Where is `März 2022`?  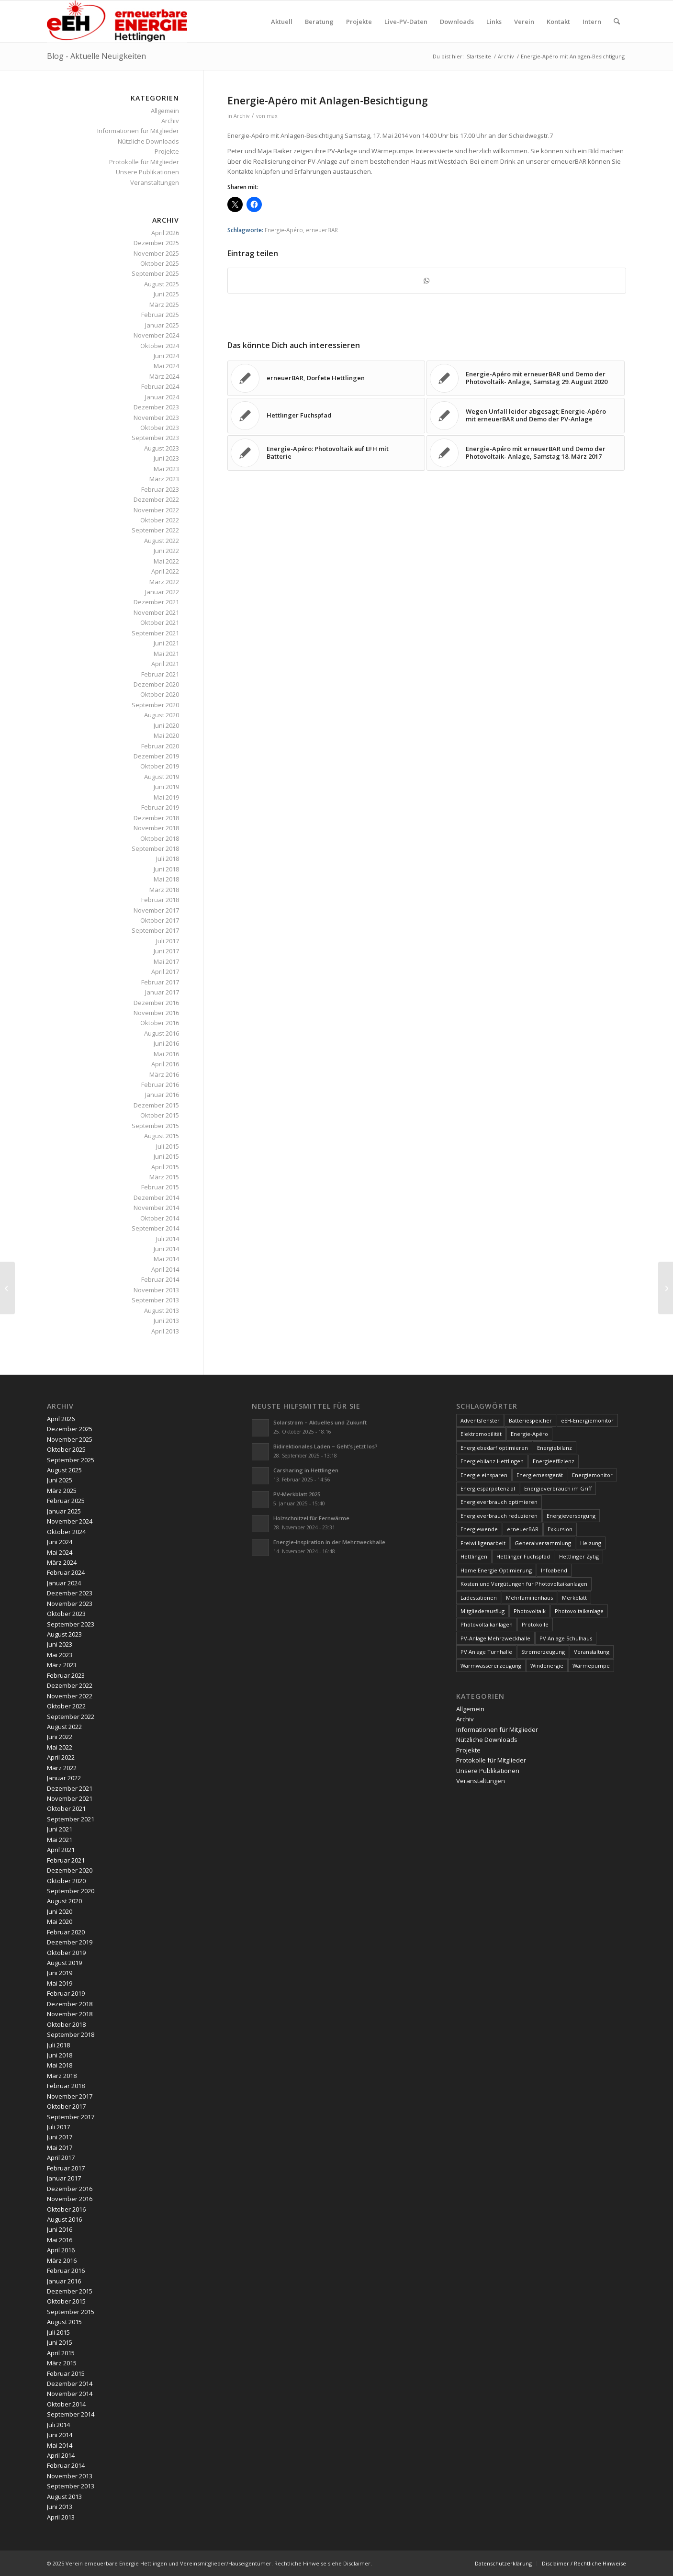 März 2022 is located at coordinates (164, 581).